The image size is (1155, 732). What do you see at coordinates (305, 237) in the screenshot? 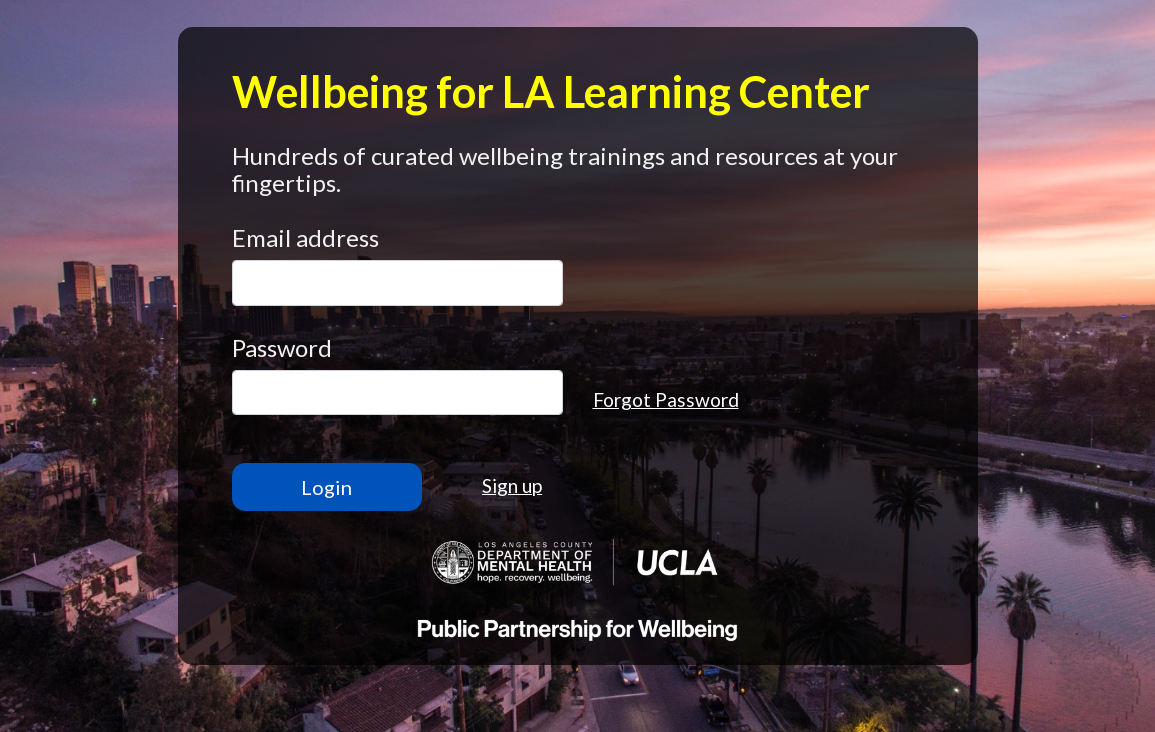
I see `Email address` at bounding box center [305, 237].